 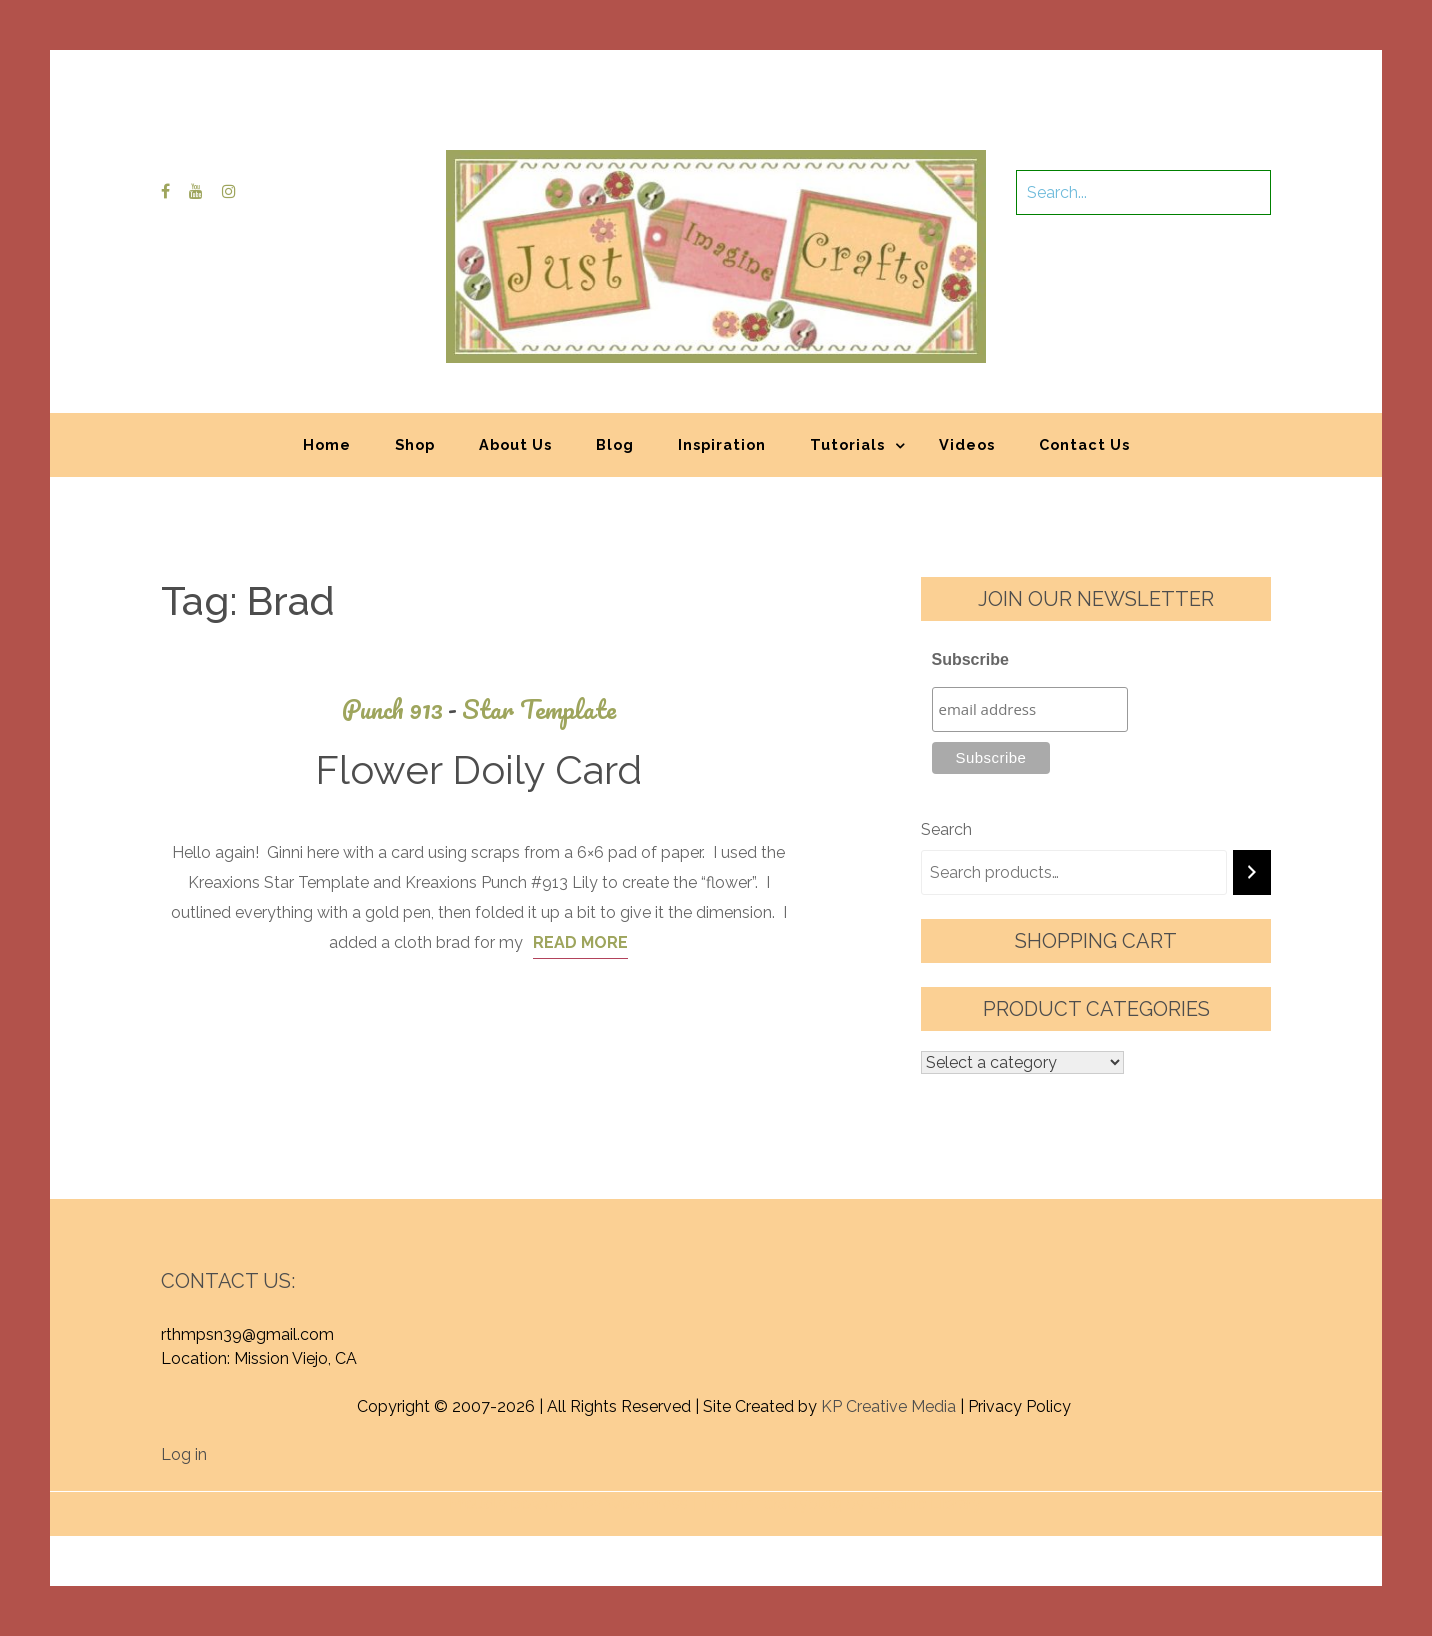 I want to click on Tutorials, so click(x=847, y=444).